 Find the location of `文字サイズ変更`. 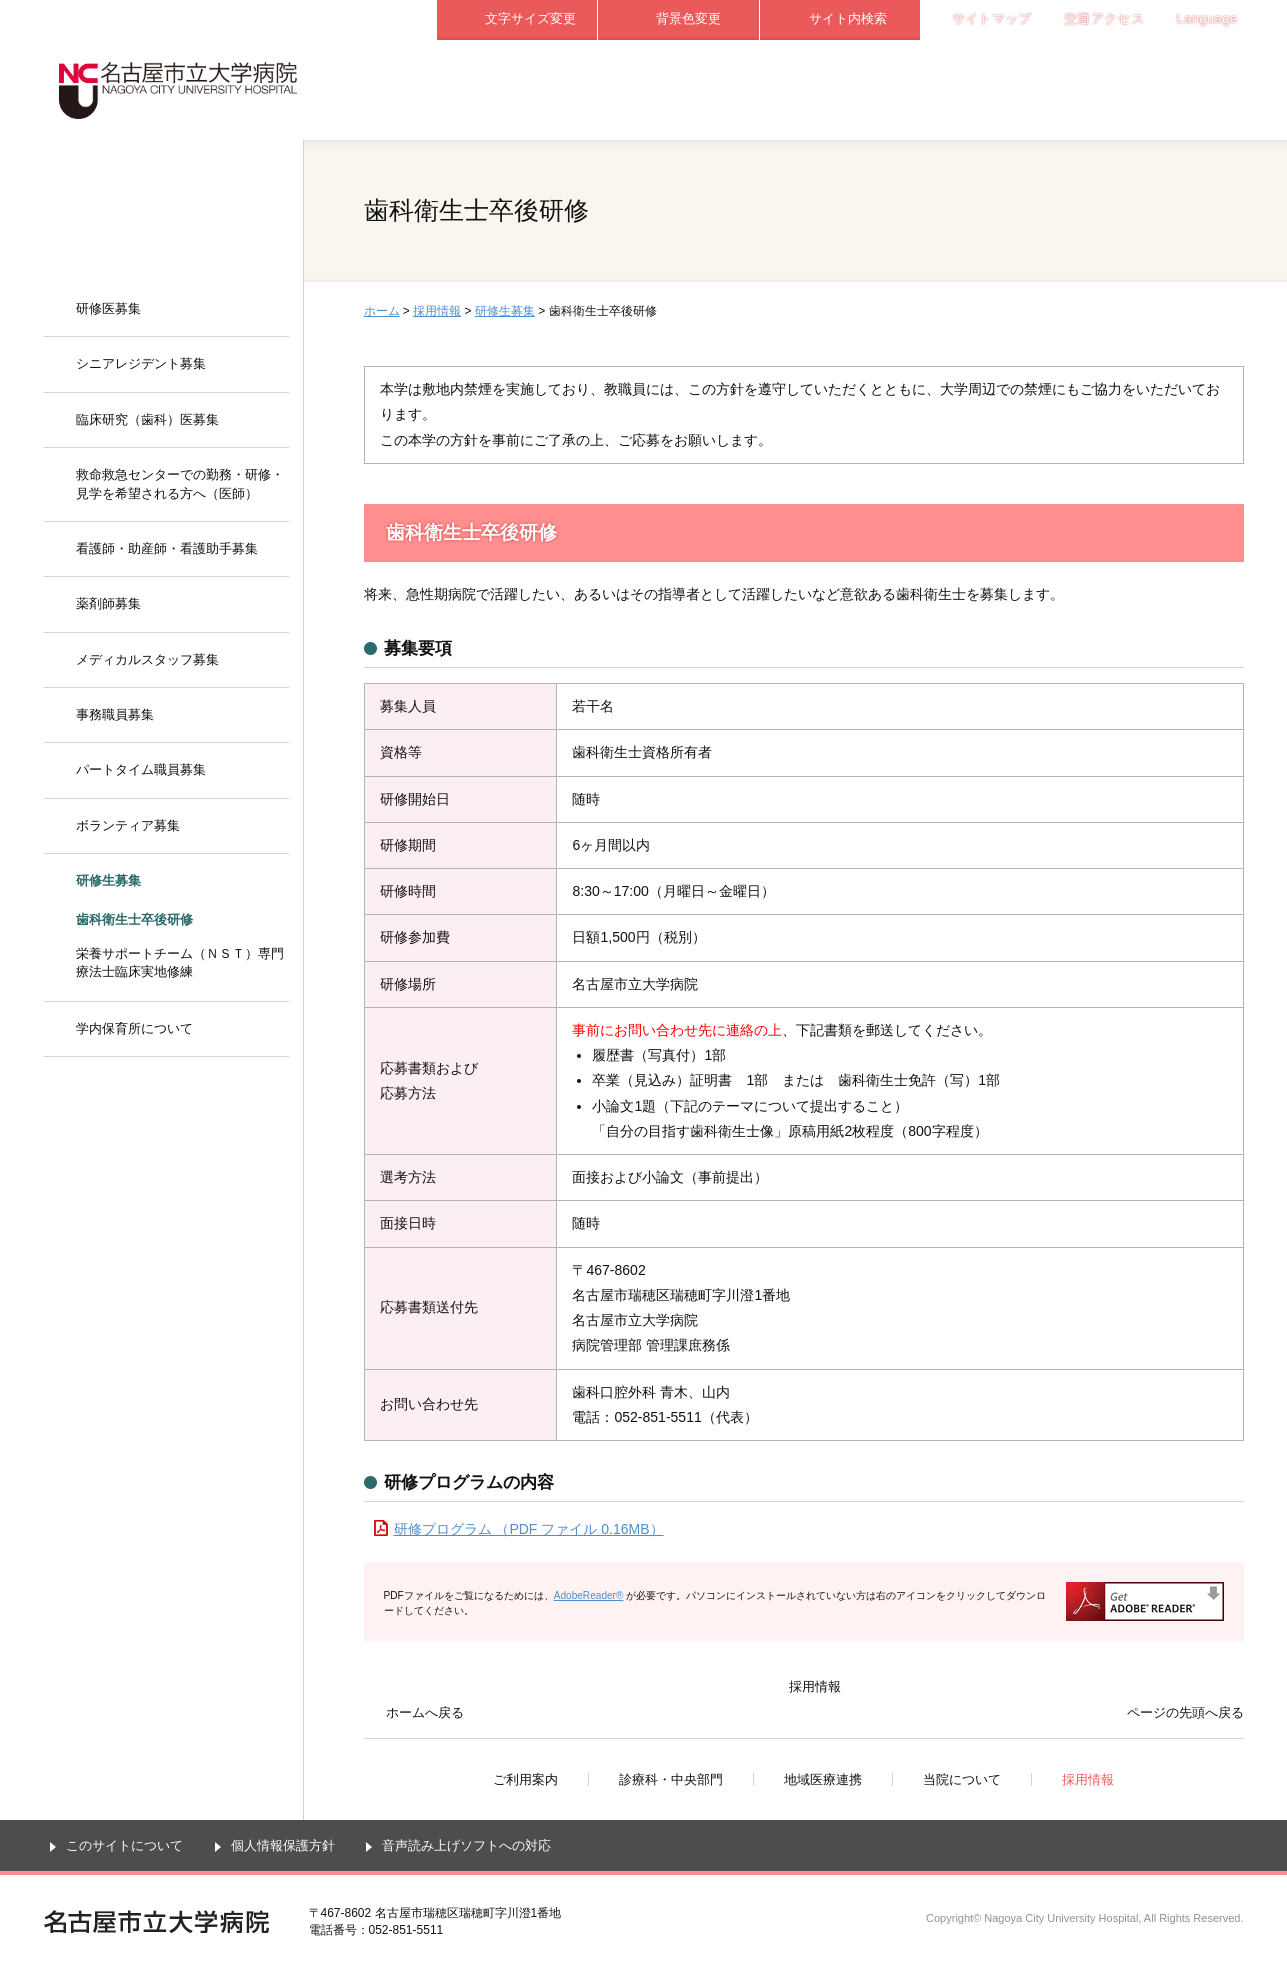

文字サイズ変更 is located at coordinates (530, 18).